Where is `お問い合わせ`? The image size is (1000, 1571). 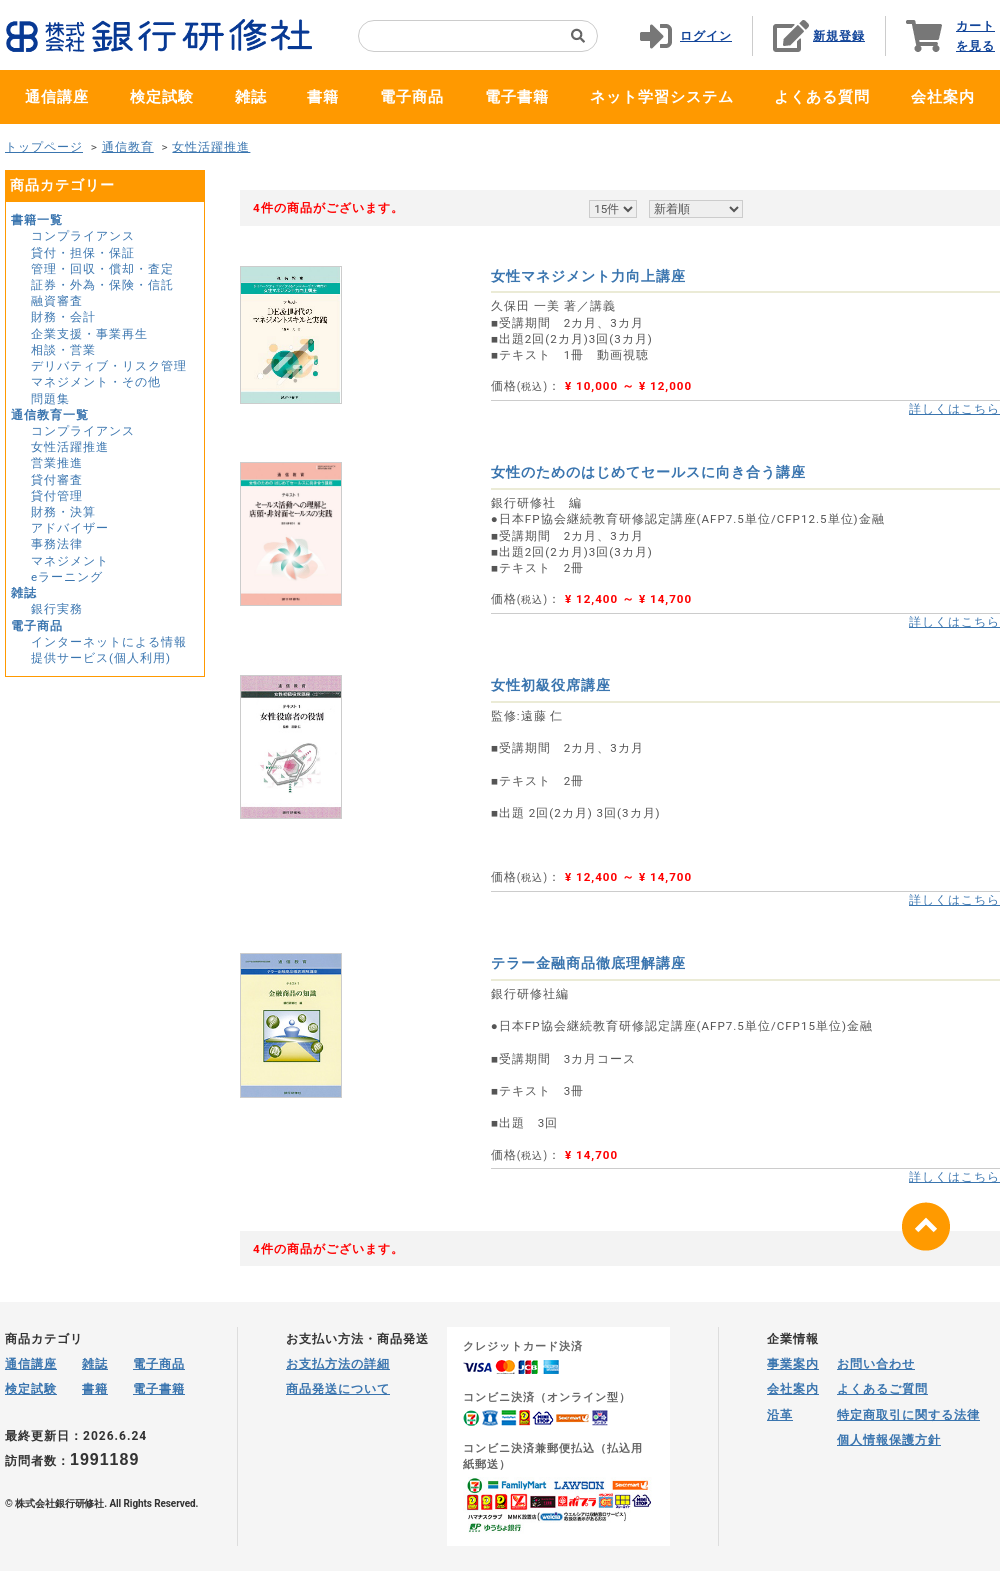 お問い合わせ is located at coordinates (876, 1364).